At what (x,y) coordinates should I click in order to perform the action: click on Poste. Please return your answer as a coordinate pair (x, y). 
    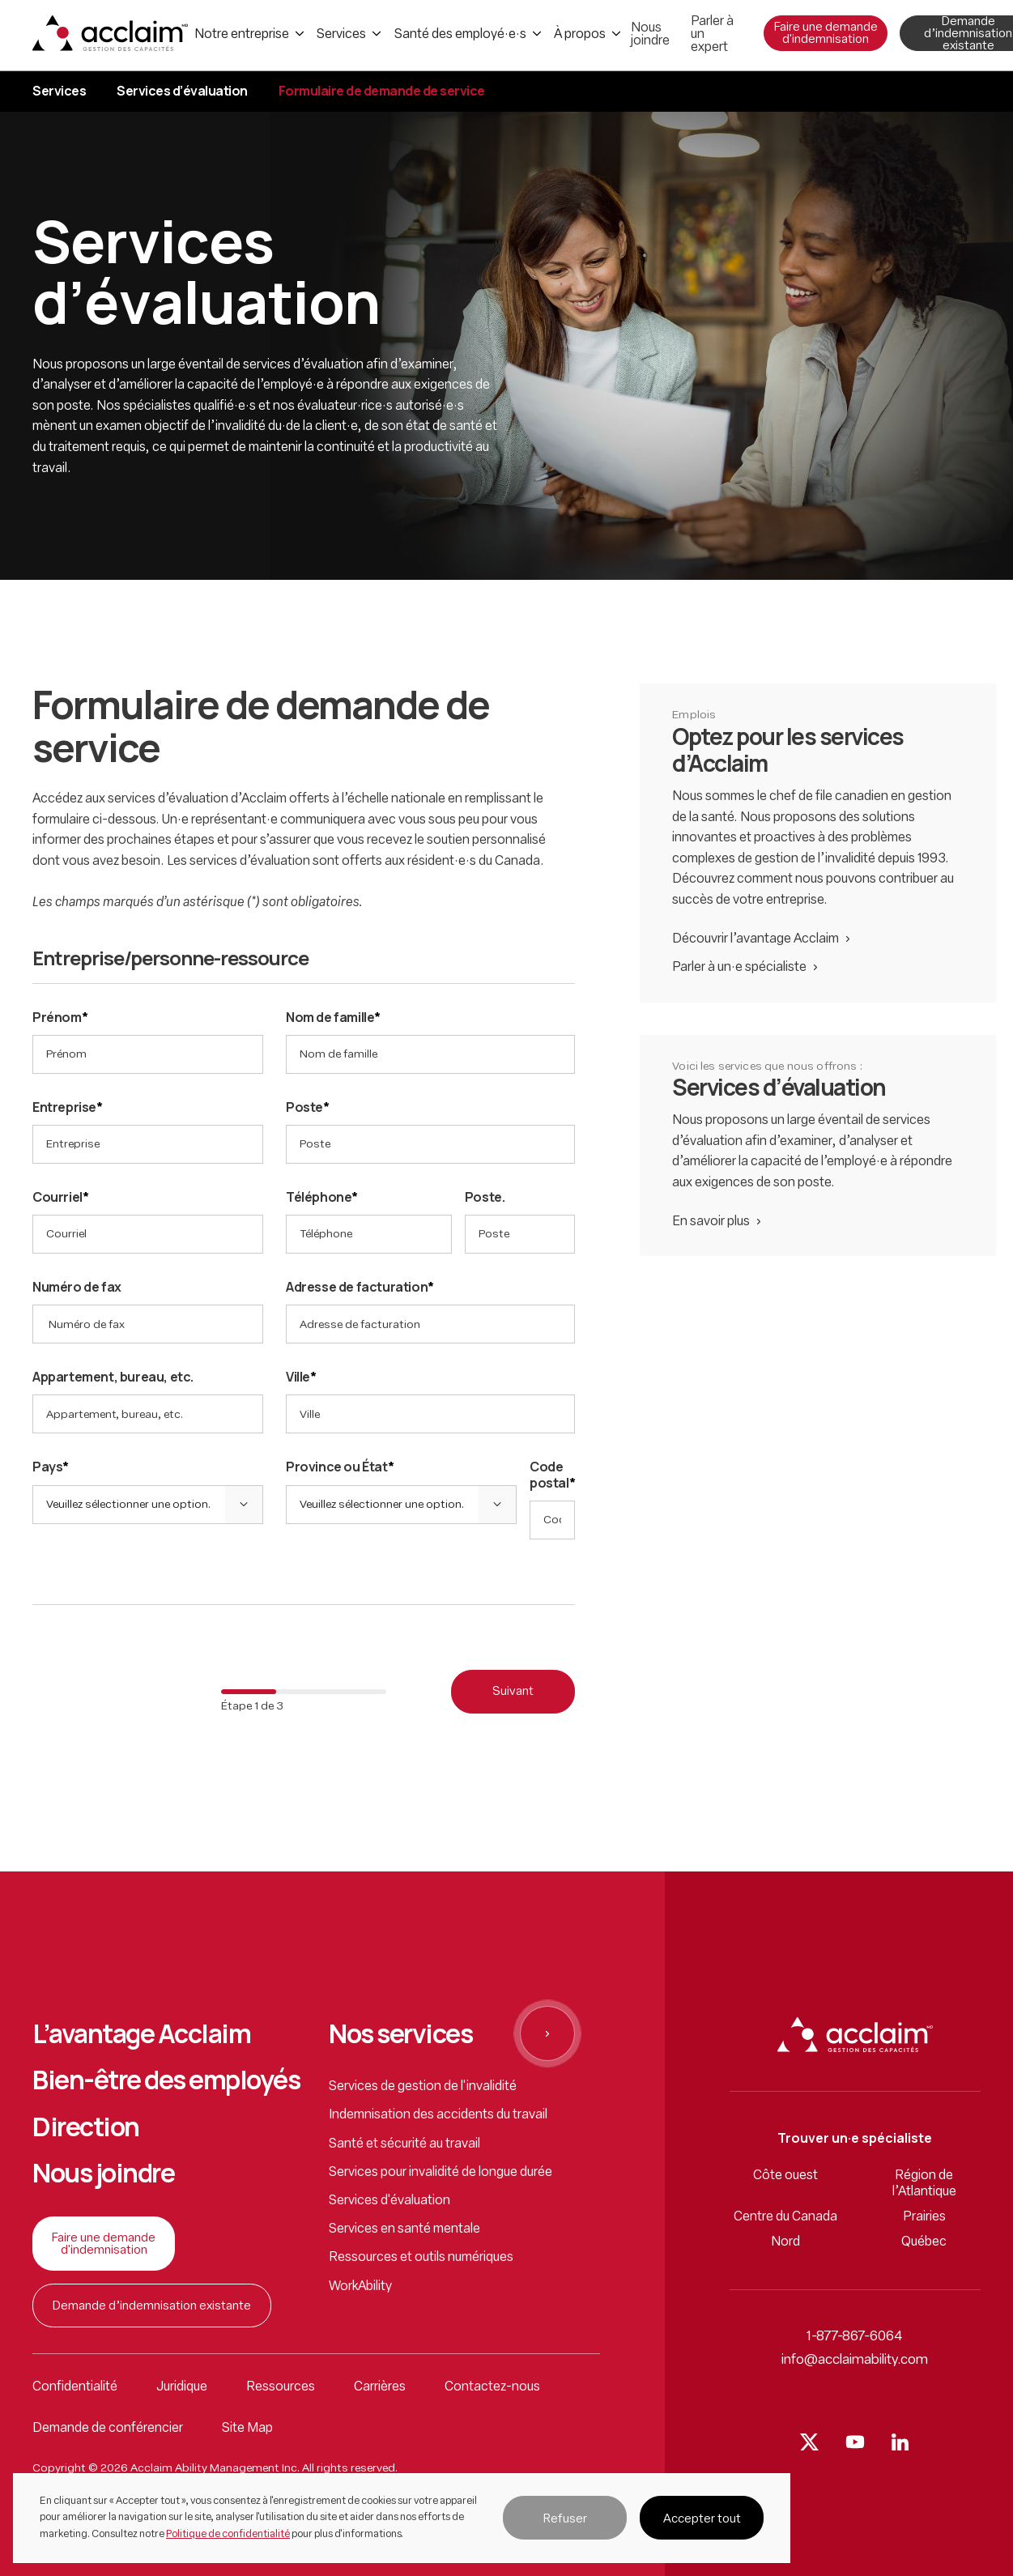
    Looking at the image, I should click on (308, 1107).